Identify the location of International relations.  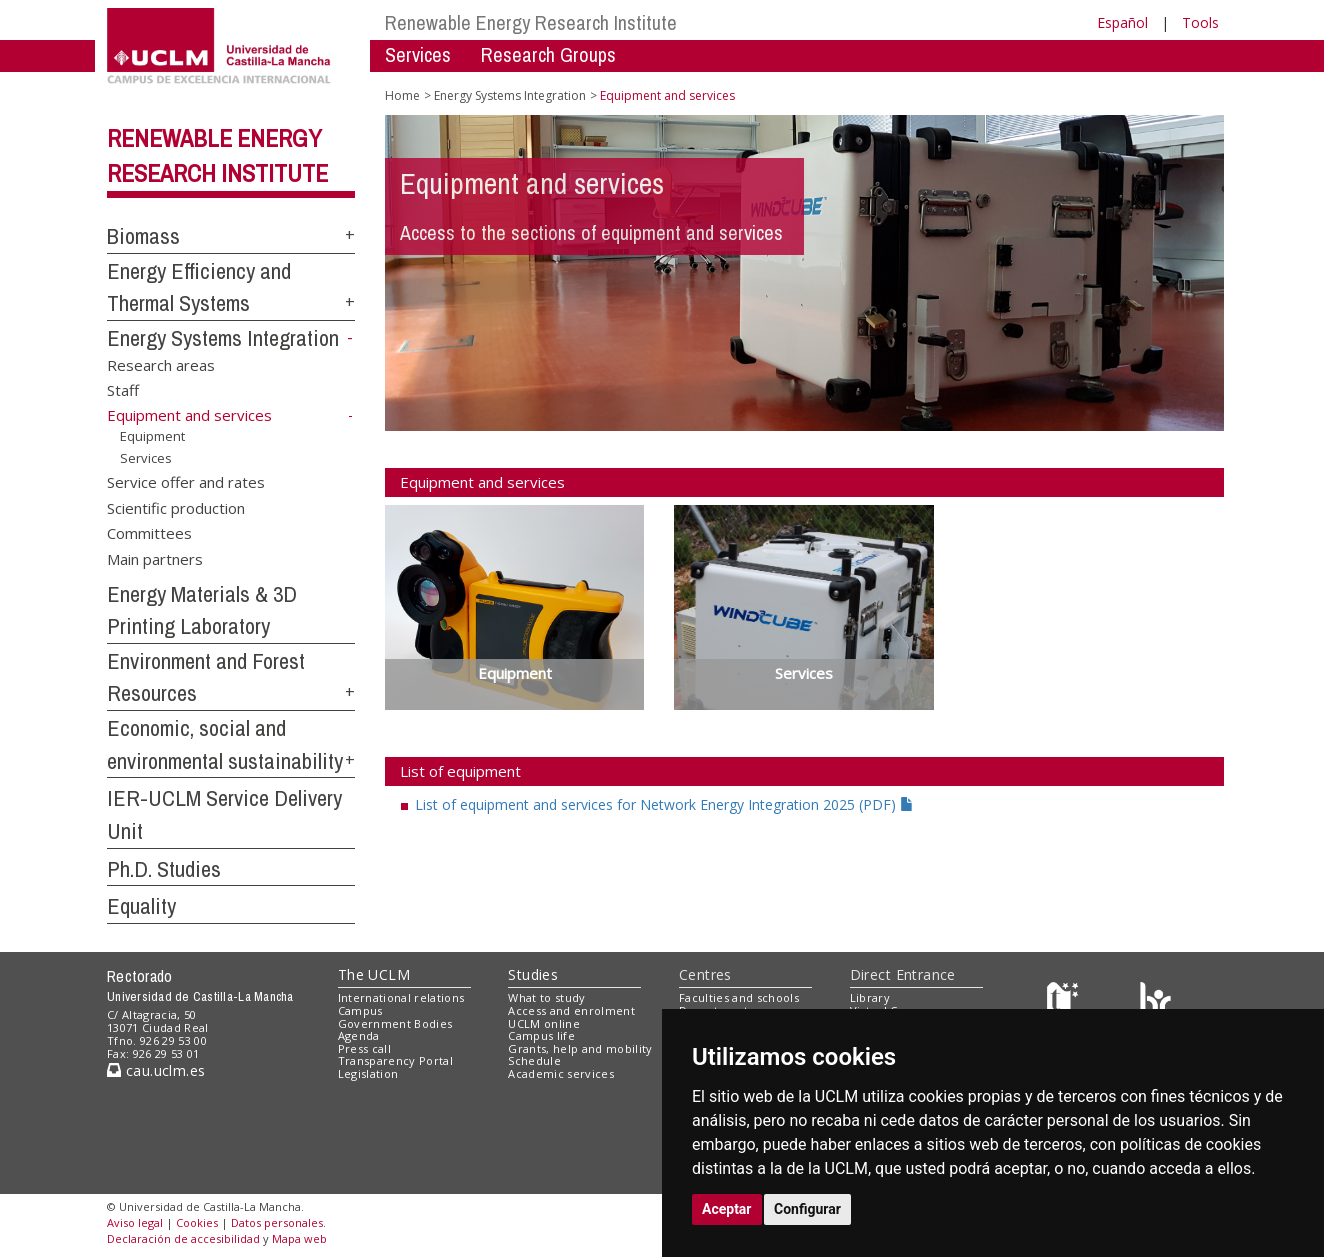
(401, 997).